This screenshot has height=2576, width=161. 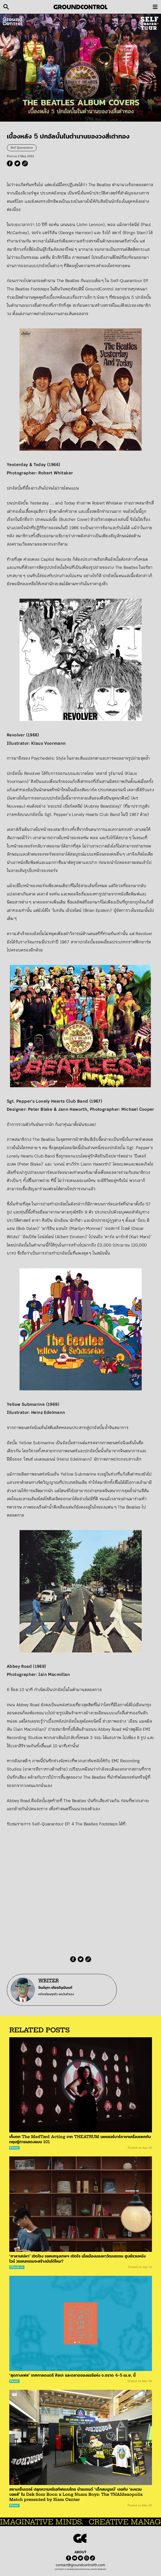 I want to click on Check-in, so click(x=16, y=2267).